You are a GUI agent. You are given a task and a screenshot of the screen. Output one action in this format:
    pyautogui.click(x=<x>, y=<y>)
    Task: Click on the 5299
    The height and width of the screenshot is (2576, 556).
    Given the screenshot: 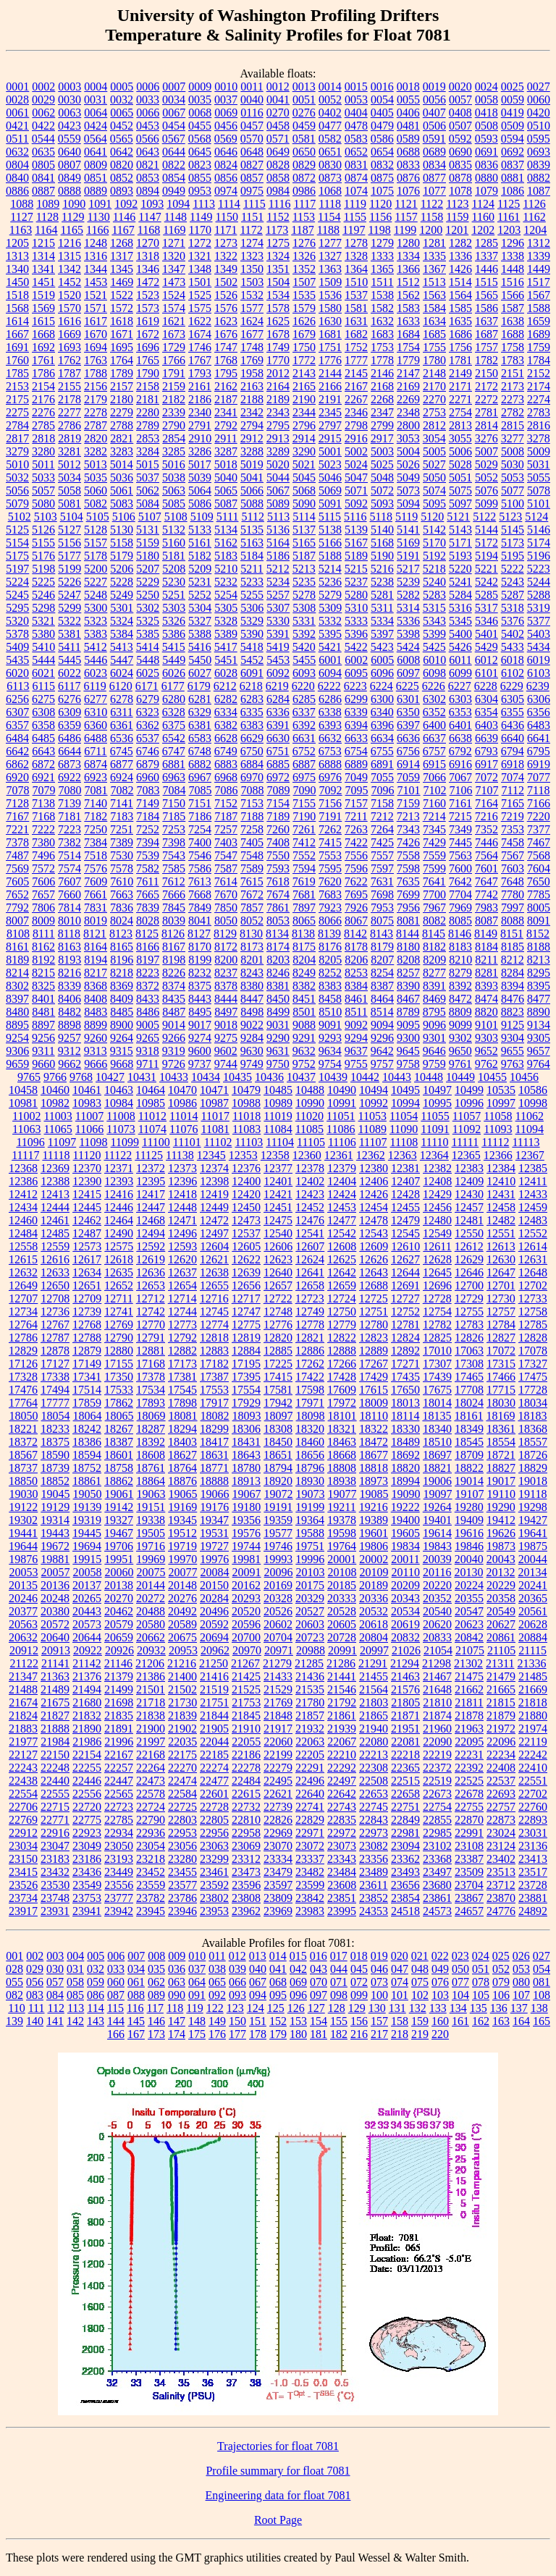 What is the action you would take?
    pyautogui.click(x=69, y=608)
    